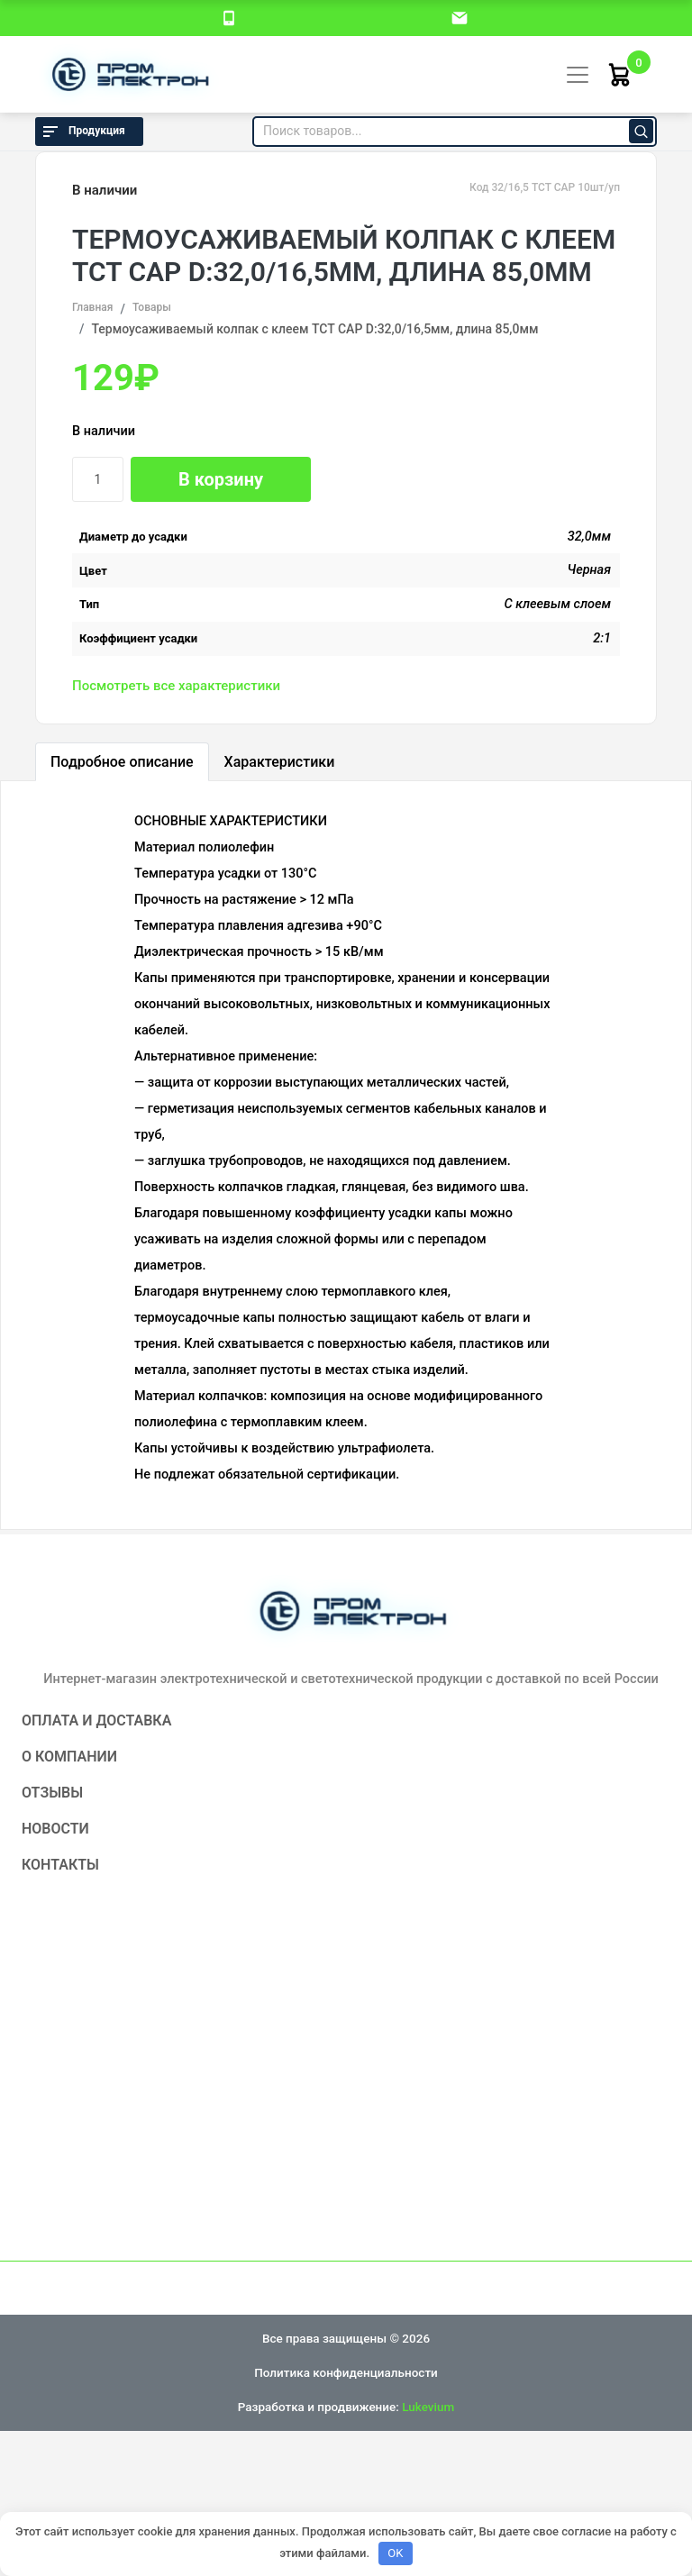 Image resolution: width=692 pixels, height=2576 pixels. What do you see at coordinates (460, 17) in the screenshot?
I see `[email]` at bounding box center [460, 17].